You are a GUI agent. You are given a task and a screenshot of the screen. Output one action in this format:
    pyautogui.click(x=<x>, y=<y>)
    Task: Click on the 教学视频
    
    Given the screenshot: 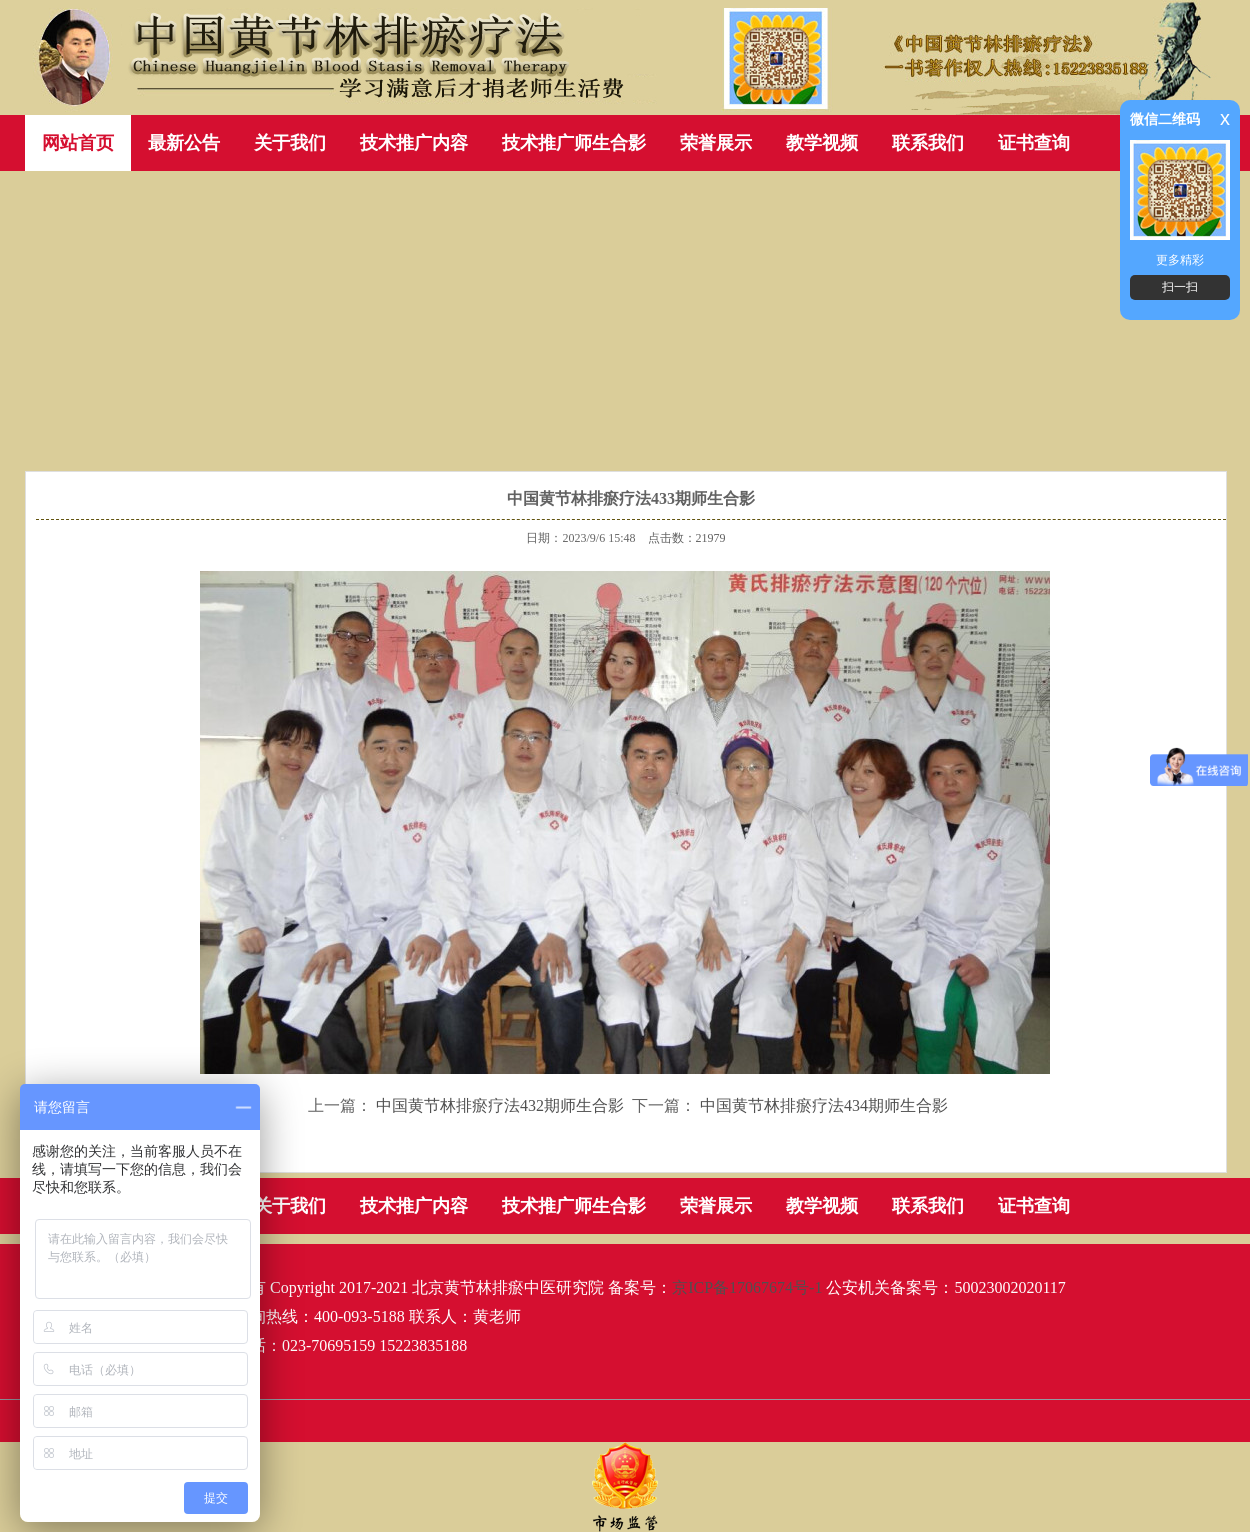 What is the action you would take?
    pyautogui.click(x=822, y=143)
    